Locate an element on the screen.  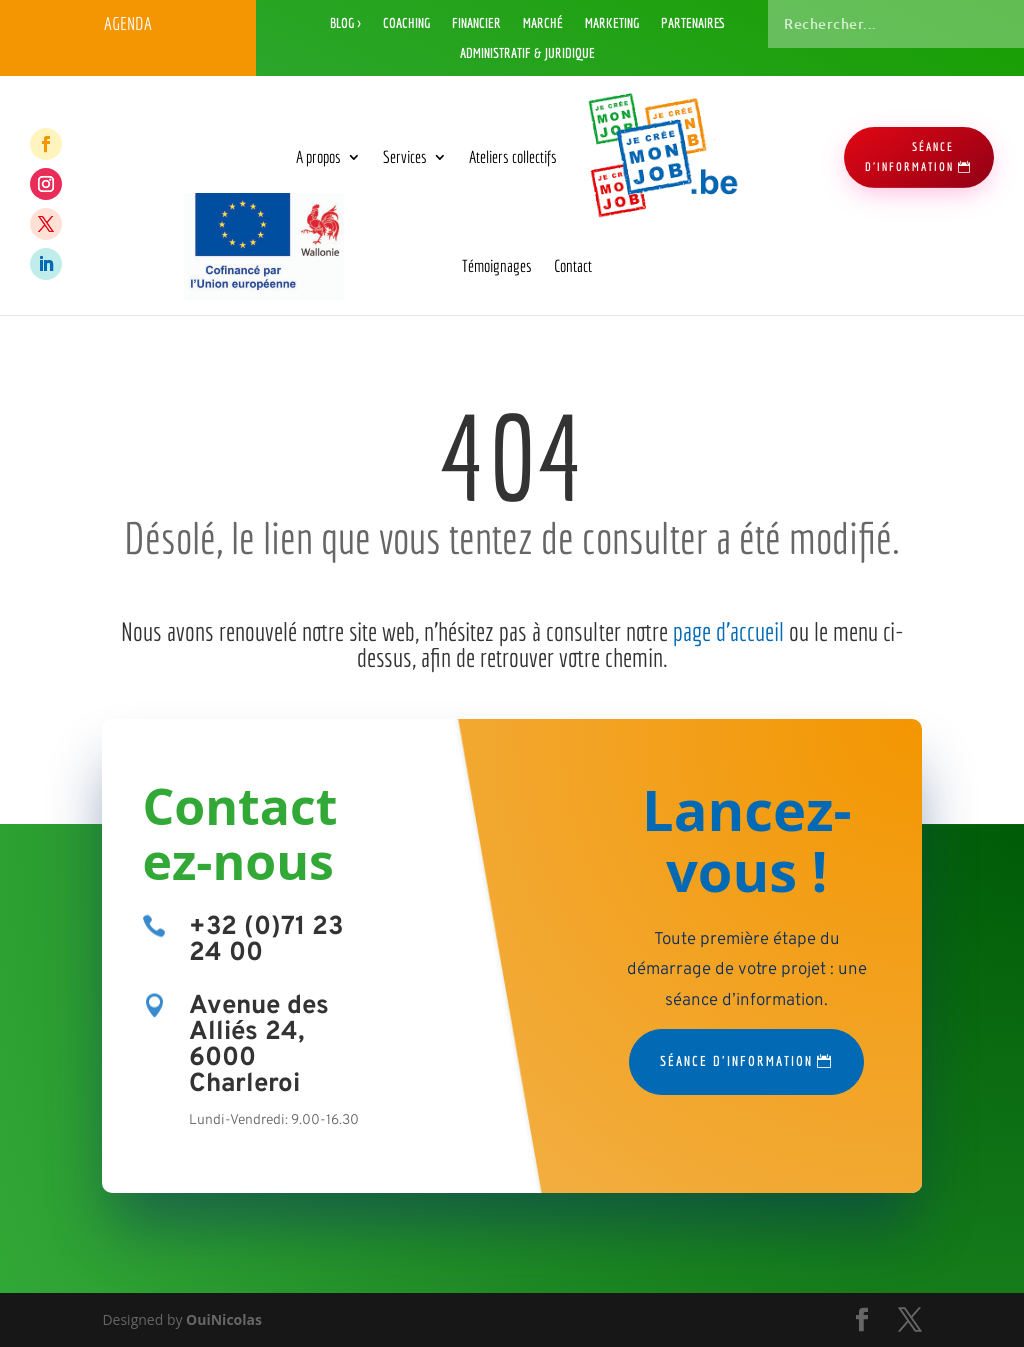
Blog > is located at coordinates (345, 23).